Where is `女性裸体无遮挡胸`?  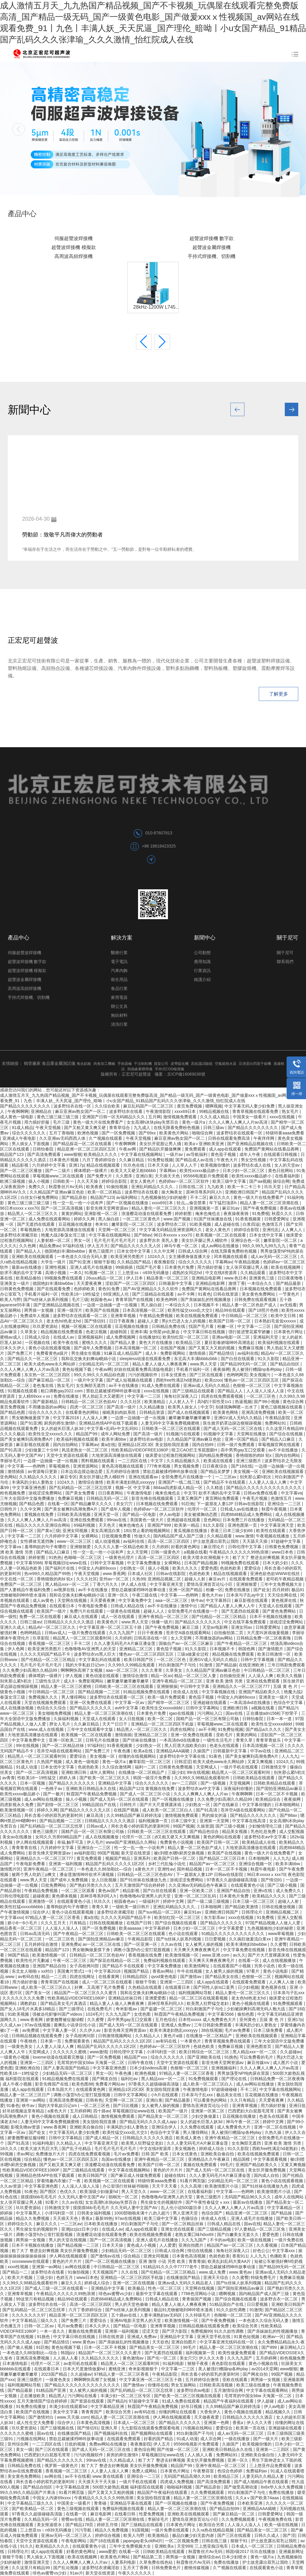 女性裸体无遮挡胸 is located at coordinates (37, 1541).